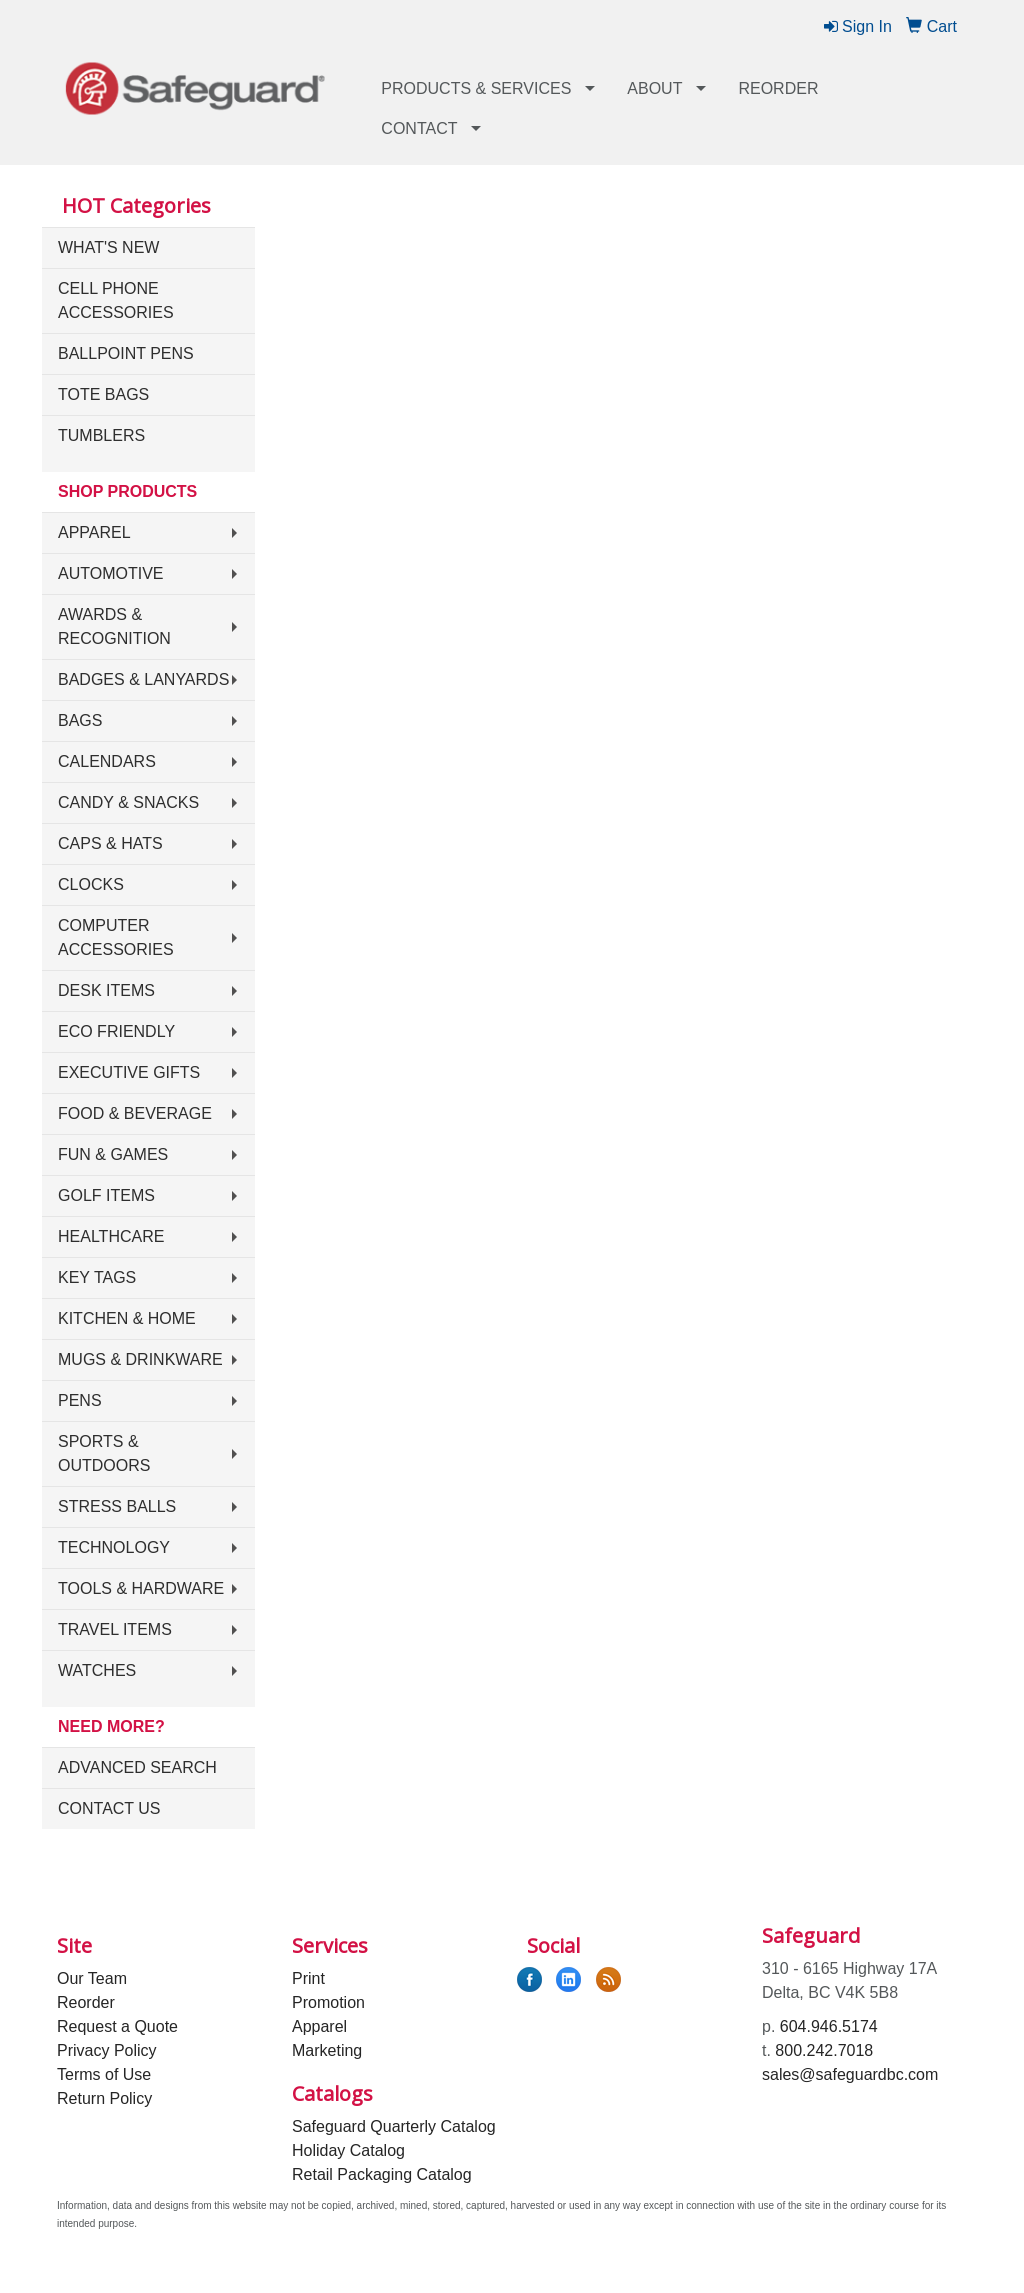 This screenshot has height=2293, width=1024. What do you see at coordinates (111, 1236) in the screenshot?
I see `Healthcare` at bounding box center [111, 1236].